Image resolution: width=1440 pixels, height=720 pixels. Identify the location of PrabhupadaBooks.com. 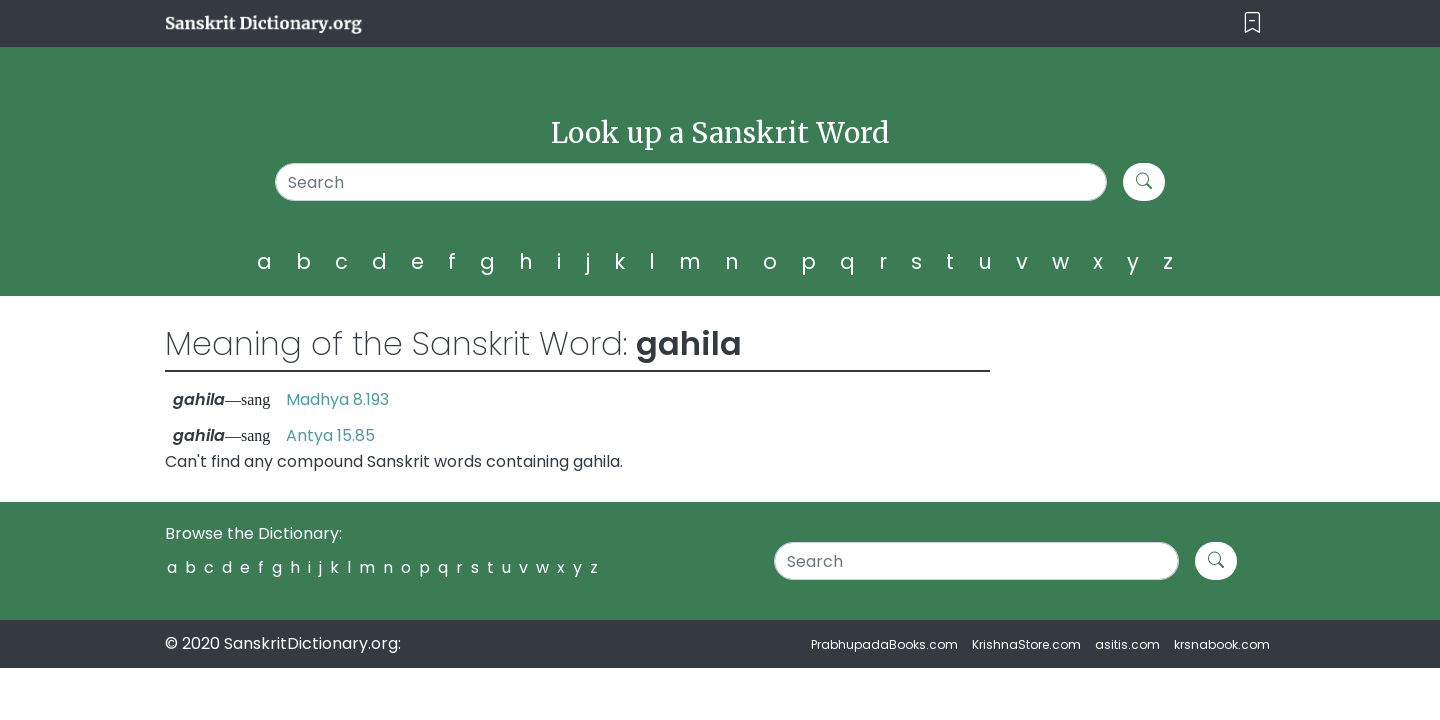
(884, 644).